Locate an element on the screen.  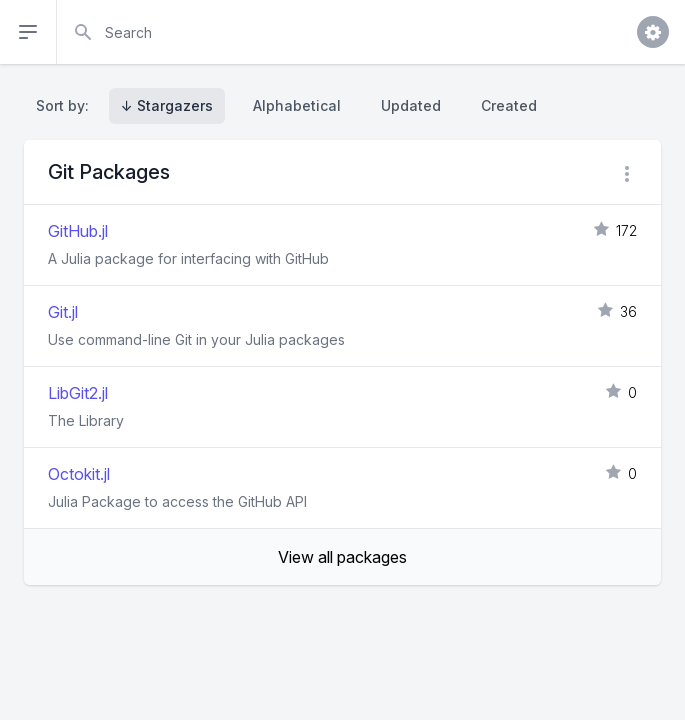
Sort by: is located at coordinates (66, 105).